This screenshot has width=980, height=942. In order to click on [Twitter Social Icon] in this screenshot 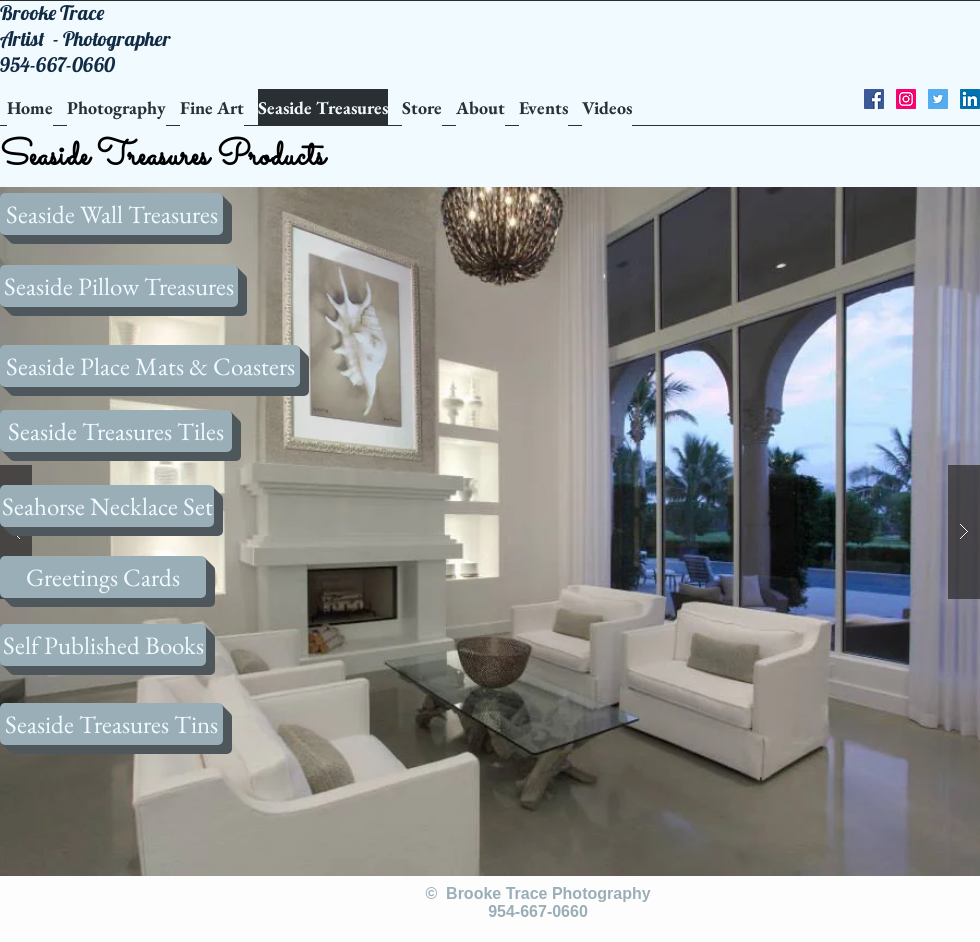, I will do `click(938, 99)`.